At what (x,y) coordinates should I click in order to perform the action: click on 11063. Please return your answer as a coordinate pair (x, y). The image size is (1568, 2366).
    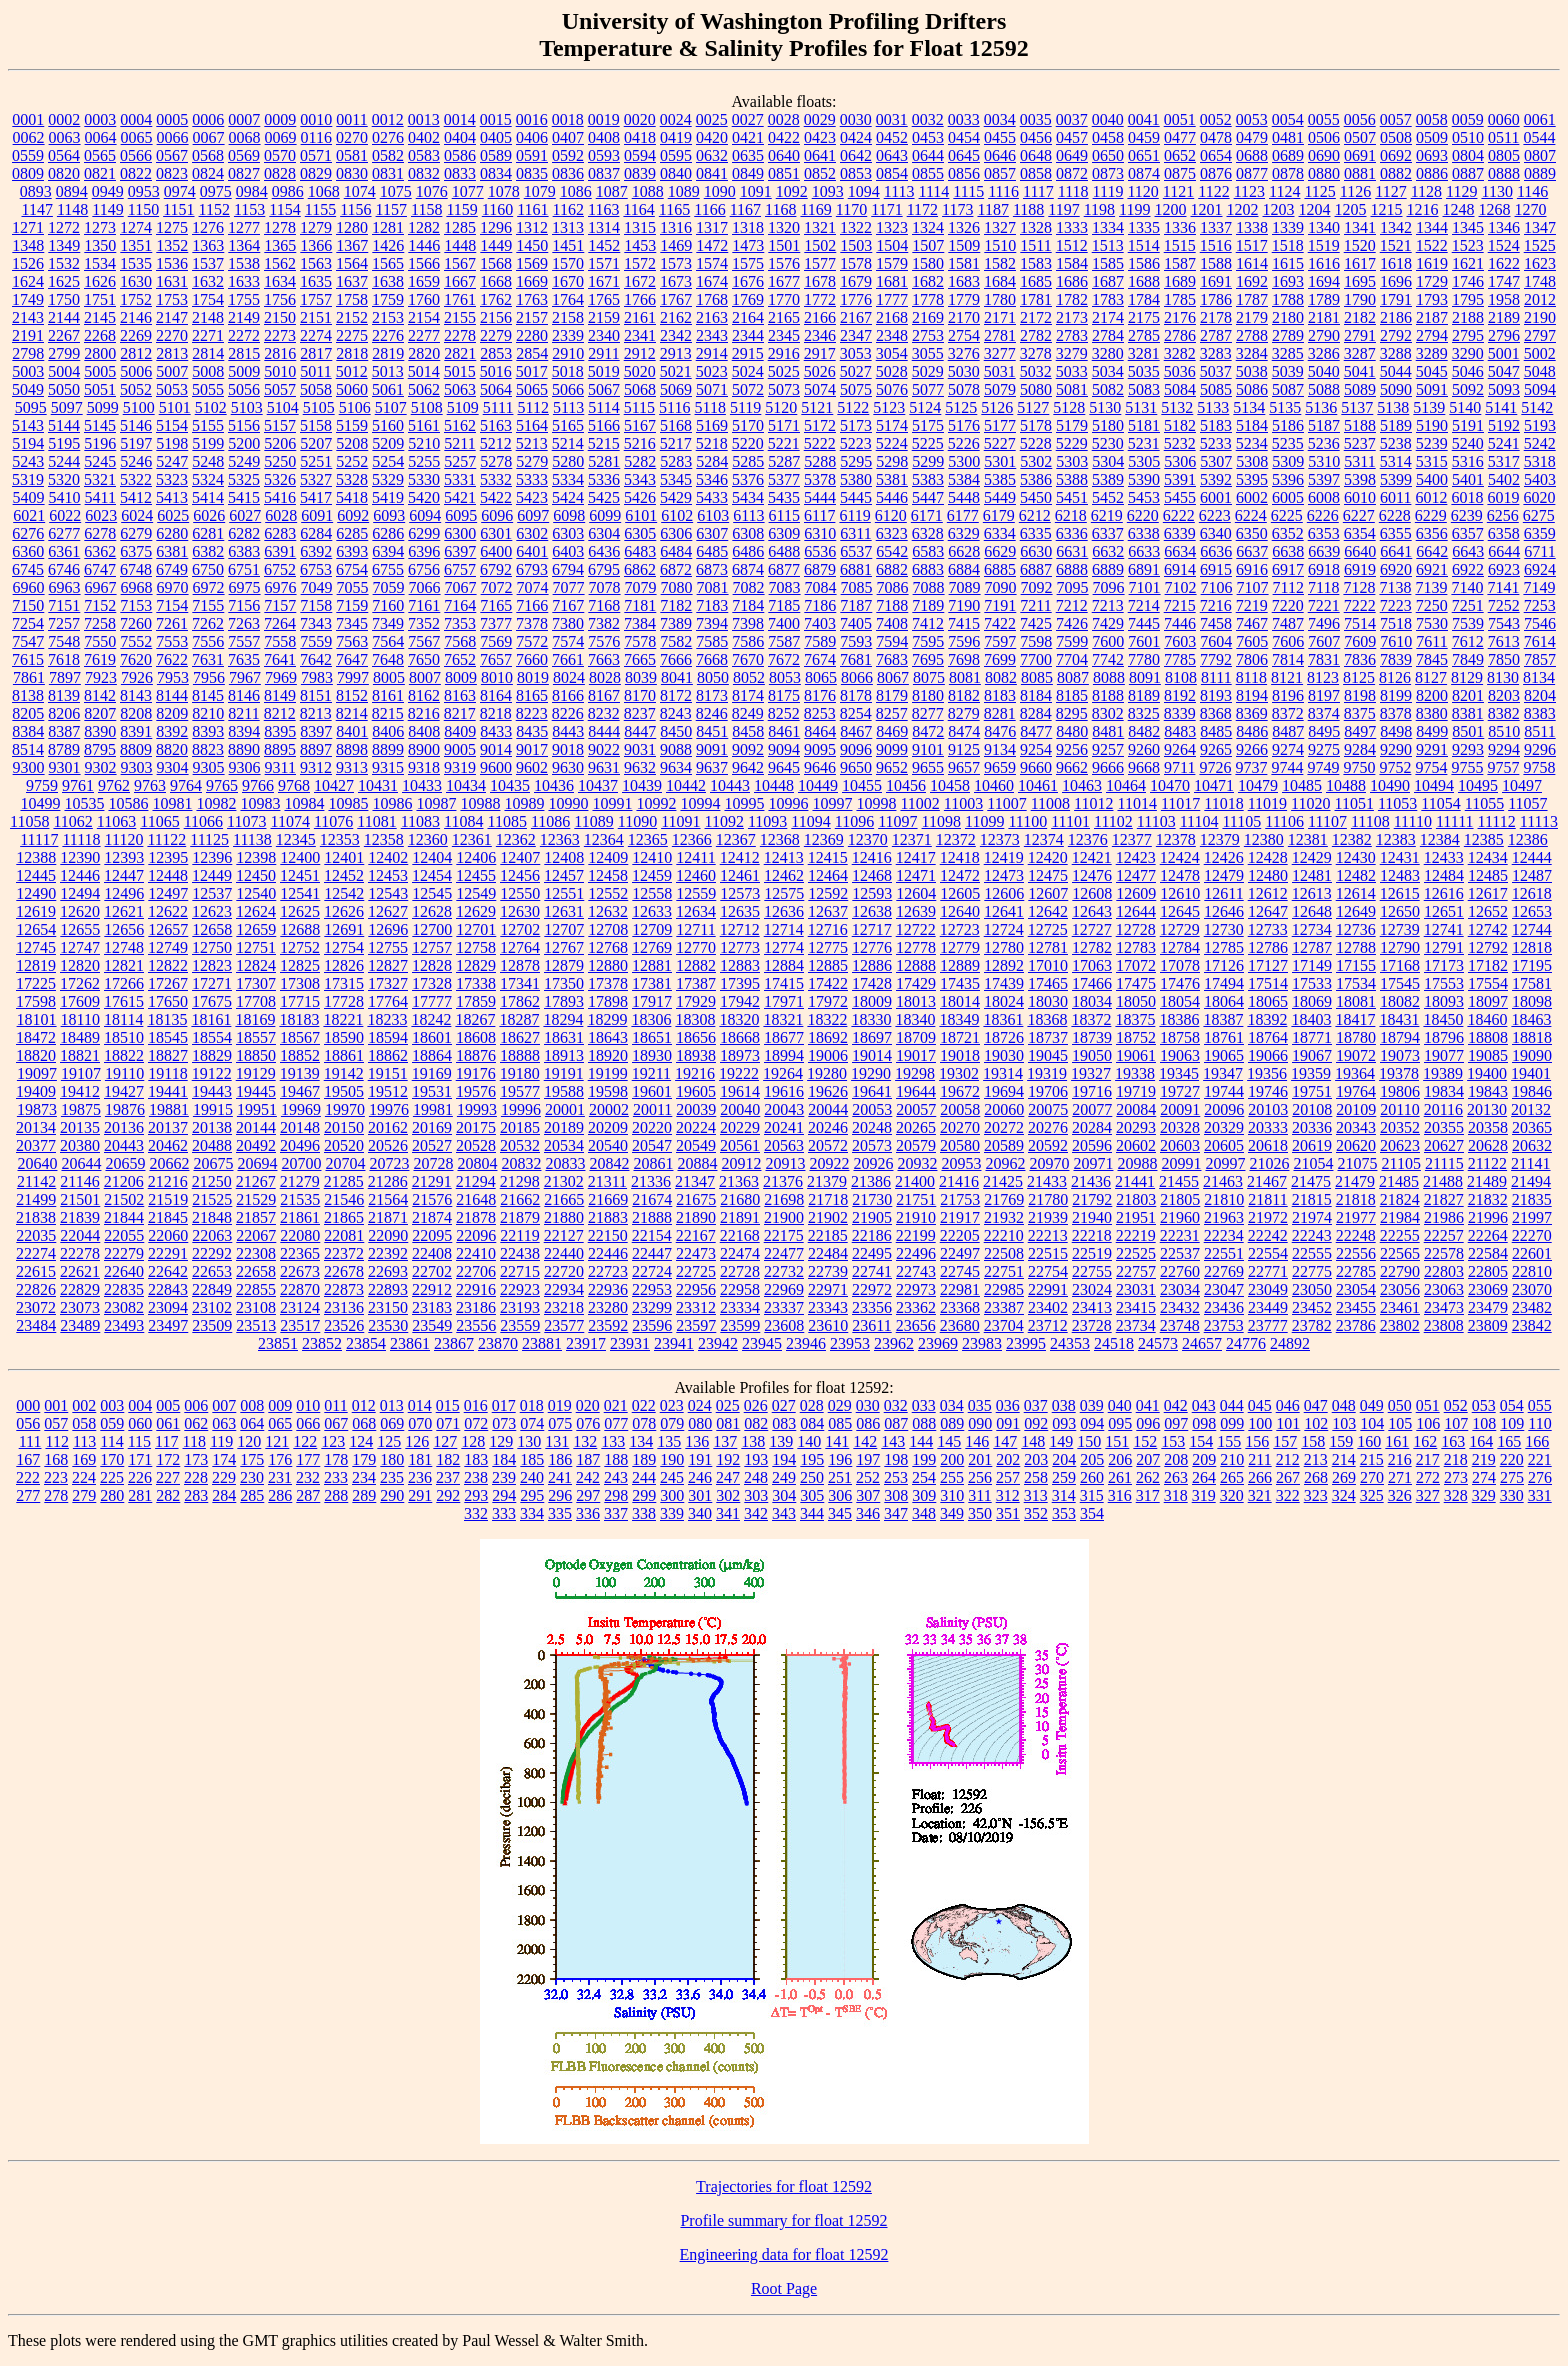
    Looking at the image, I should click on (116, 821).